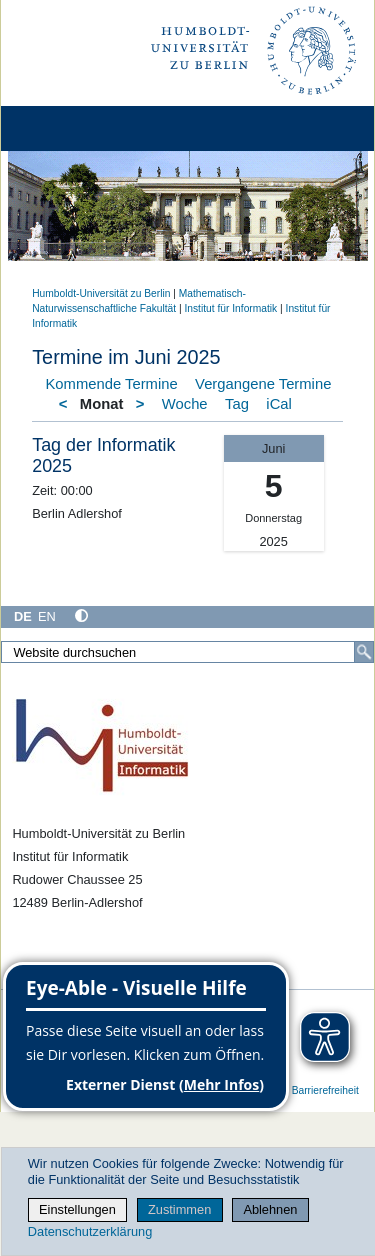 The image size is (375, 1256). Describe the element at coordinates (270, 1209) in the screenshot. I see `Ablehnen` at that location.